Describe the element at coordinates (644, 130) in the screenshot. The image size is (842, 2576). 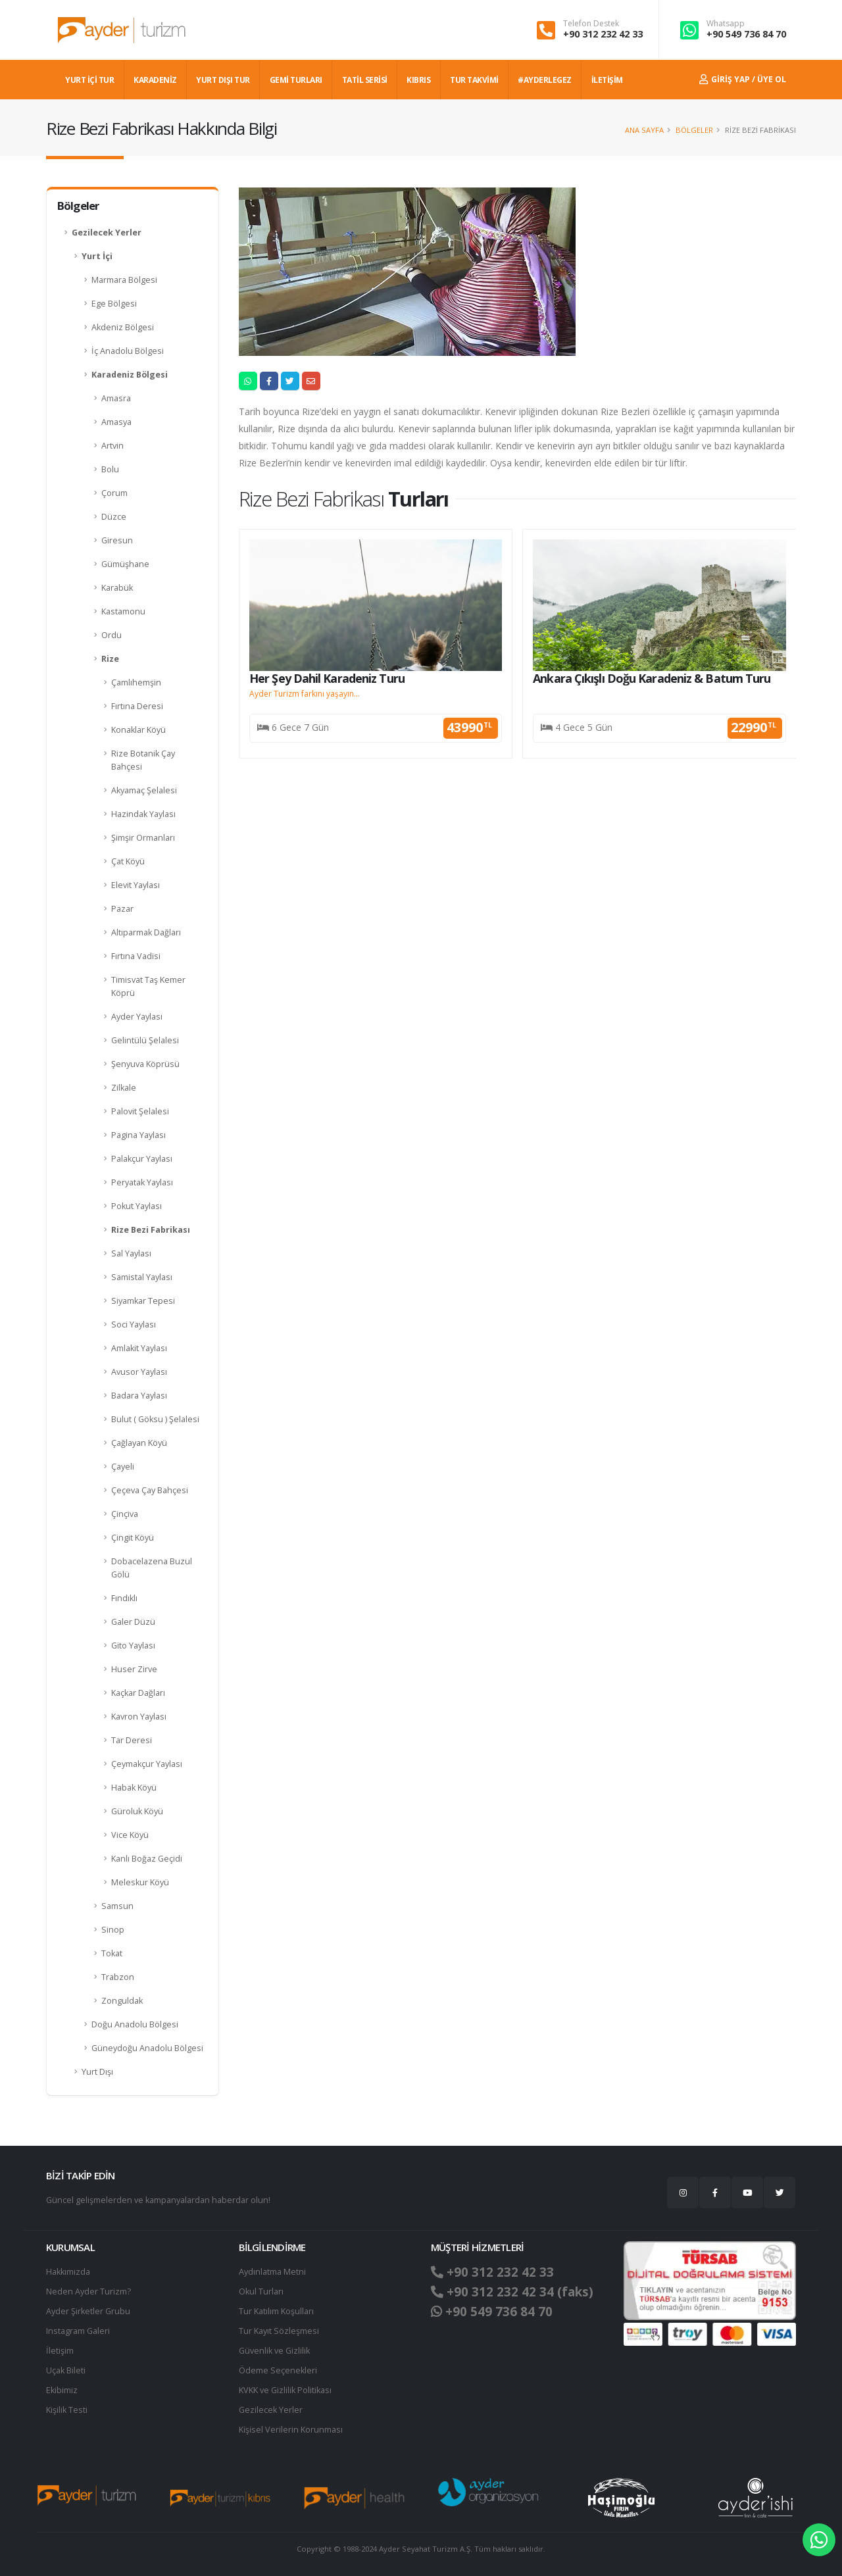
I see `Ana Sayfa` at that location.